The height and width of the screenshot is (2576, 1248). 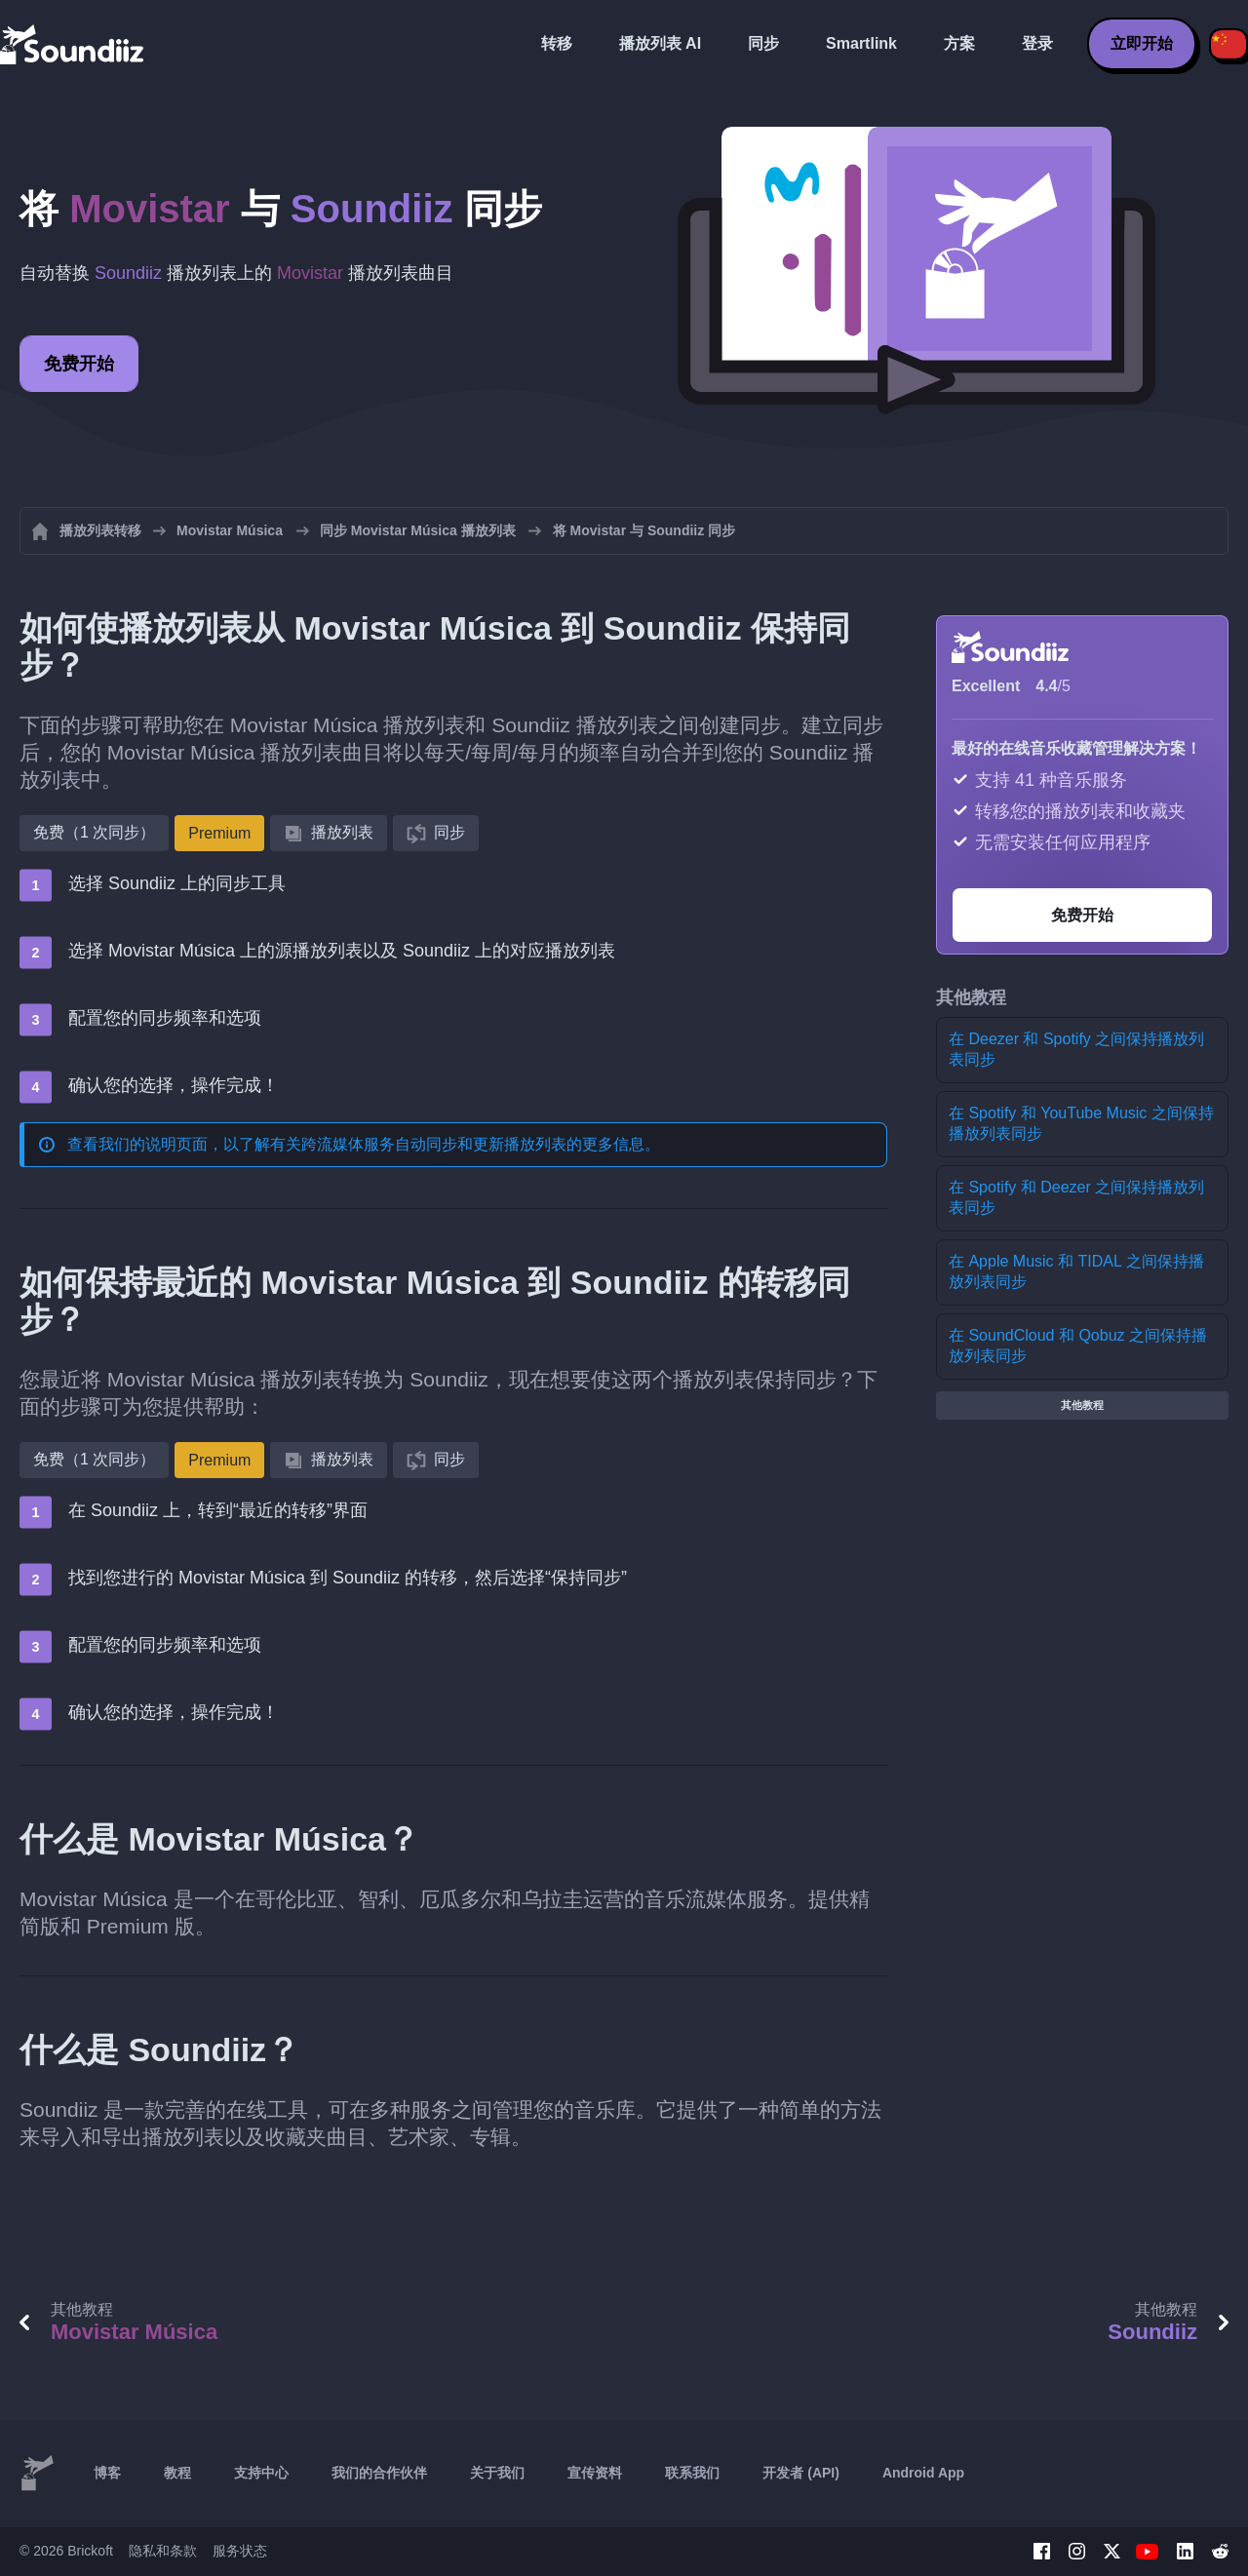 I want to click on 关于我们, so click(x=497, y=2472).